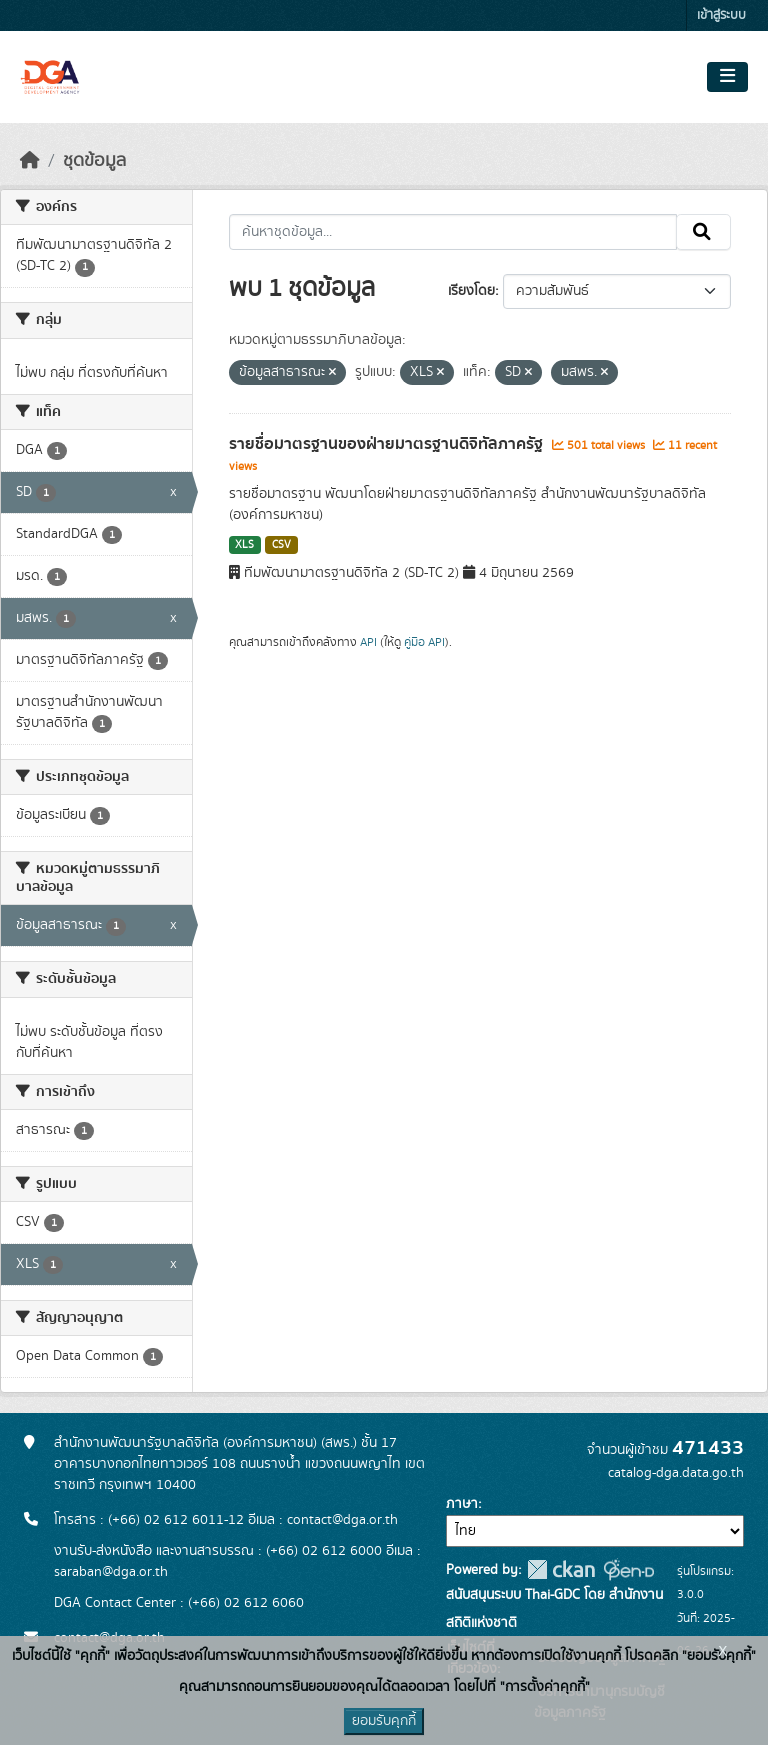 The image size is (768, 1745). I want to click on รายชื่อมาตรฐานของฝ่ายมาตรฐานดิจิทัลภาครัฐ, so click(388, 444).